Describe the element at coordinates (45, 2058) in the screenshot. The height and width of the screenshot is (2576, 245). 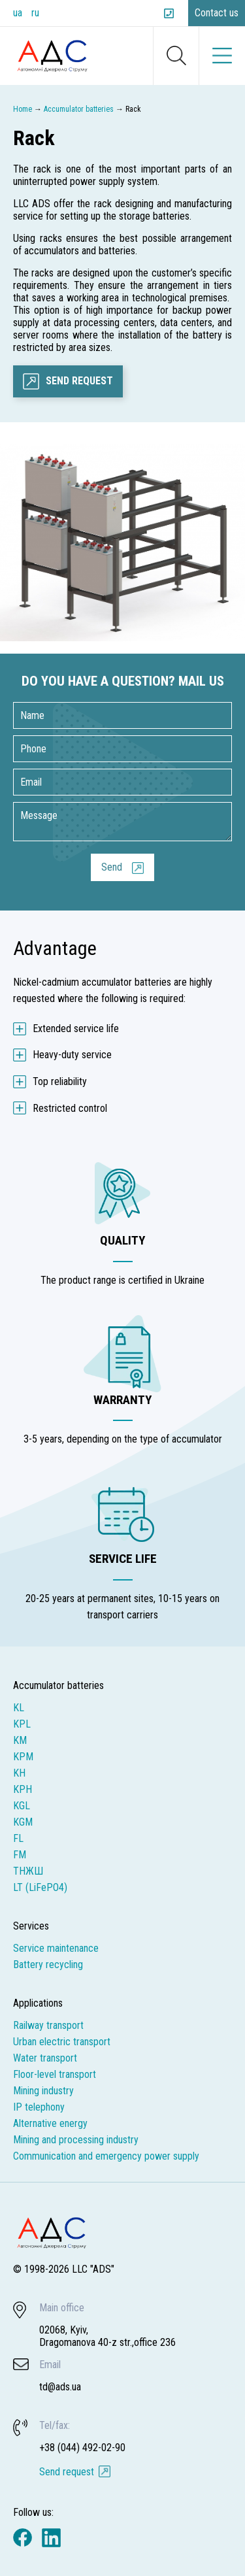
I see `Water transport` at that location.